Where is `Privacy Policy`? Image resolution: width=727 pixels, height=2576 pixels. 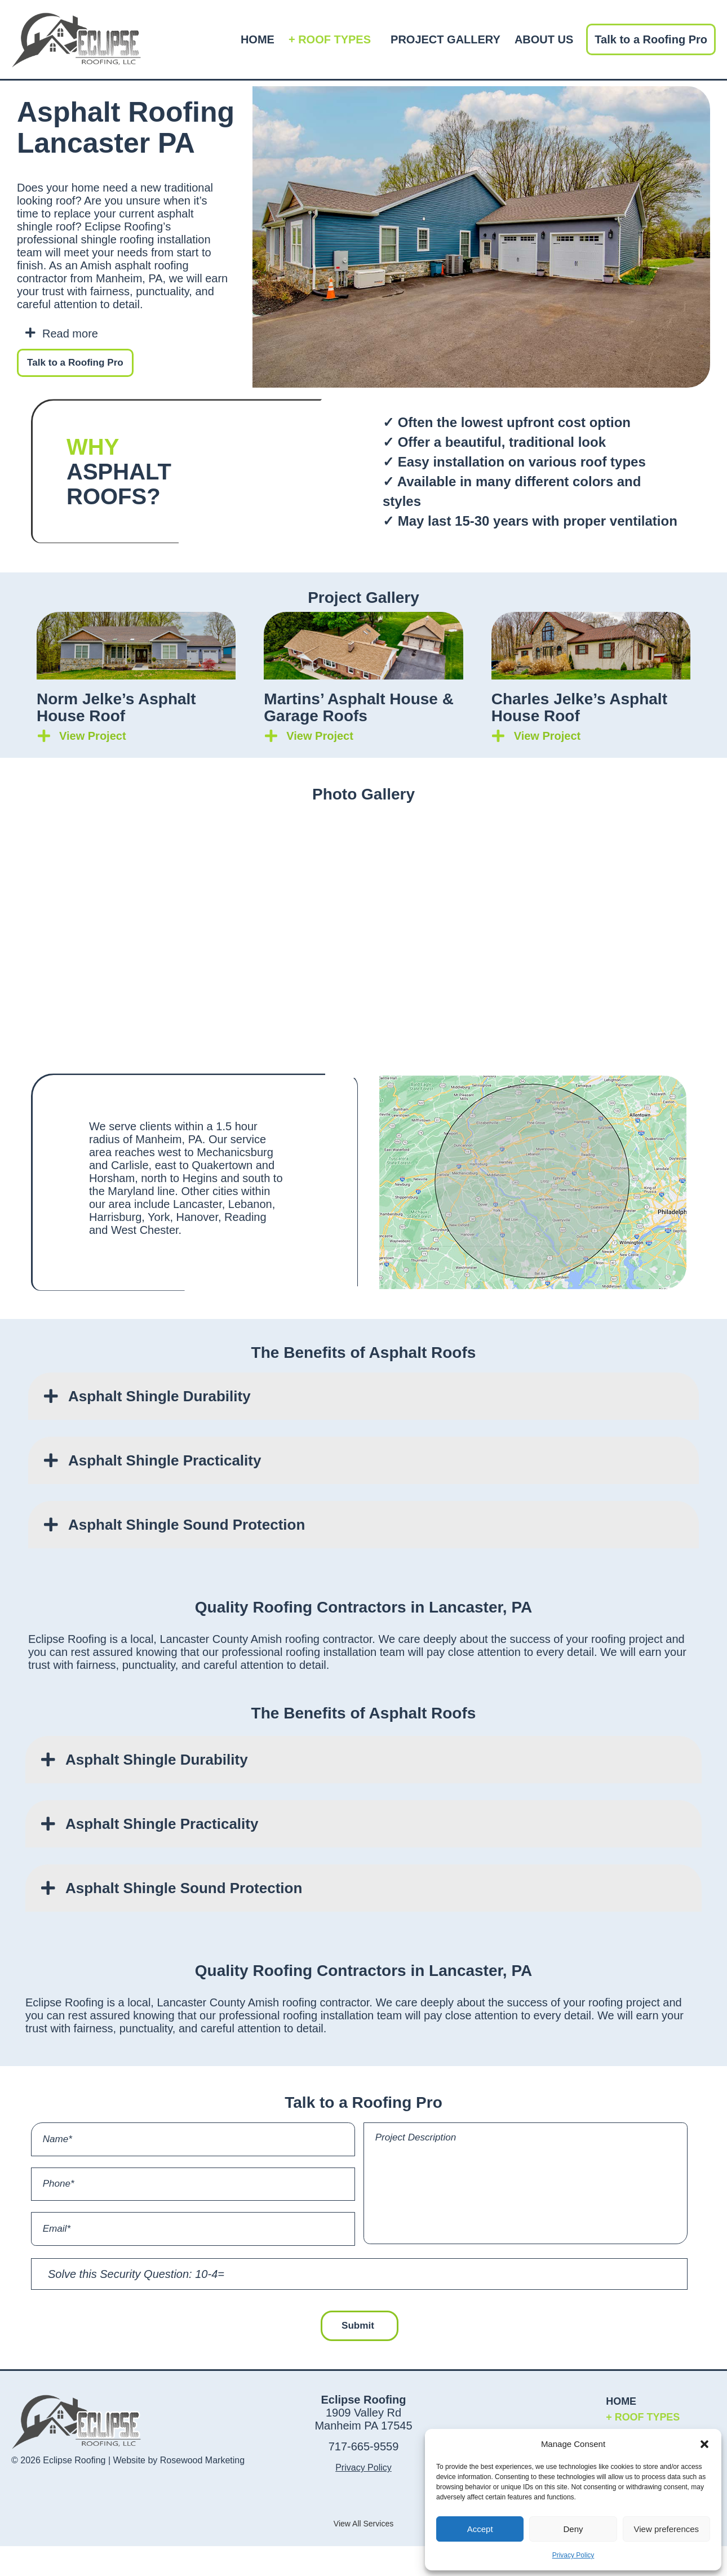
Privacy Policy is located at coordinates (573, 2555).